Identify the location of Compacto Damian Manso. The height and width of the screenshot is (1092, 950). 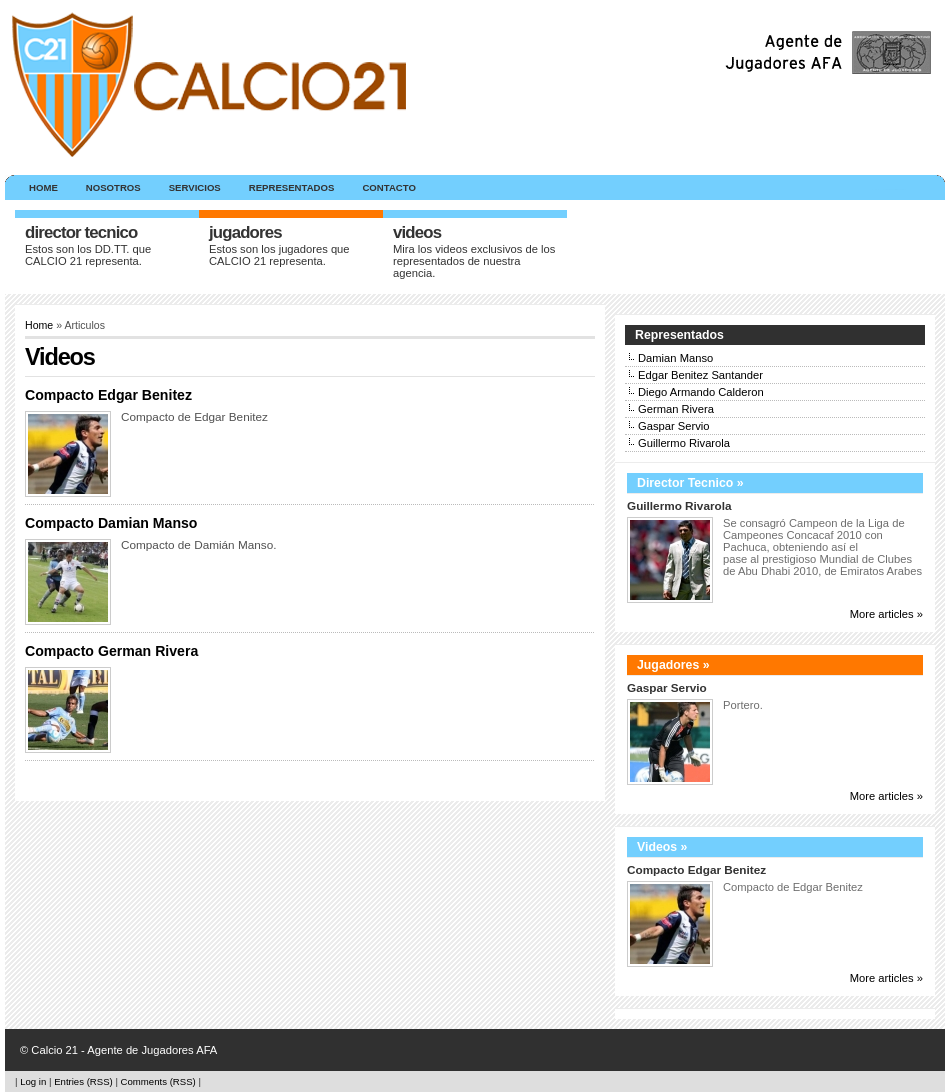
(111, 523).